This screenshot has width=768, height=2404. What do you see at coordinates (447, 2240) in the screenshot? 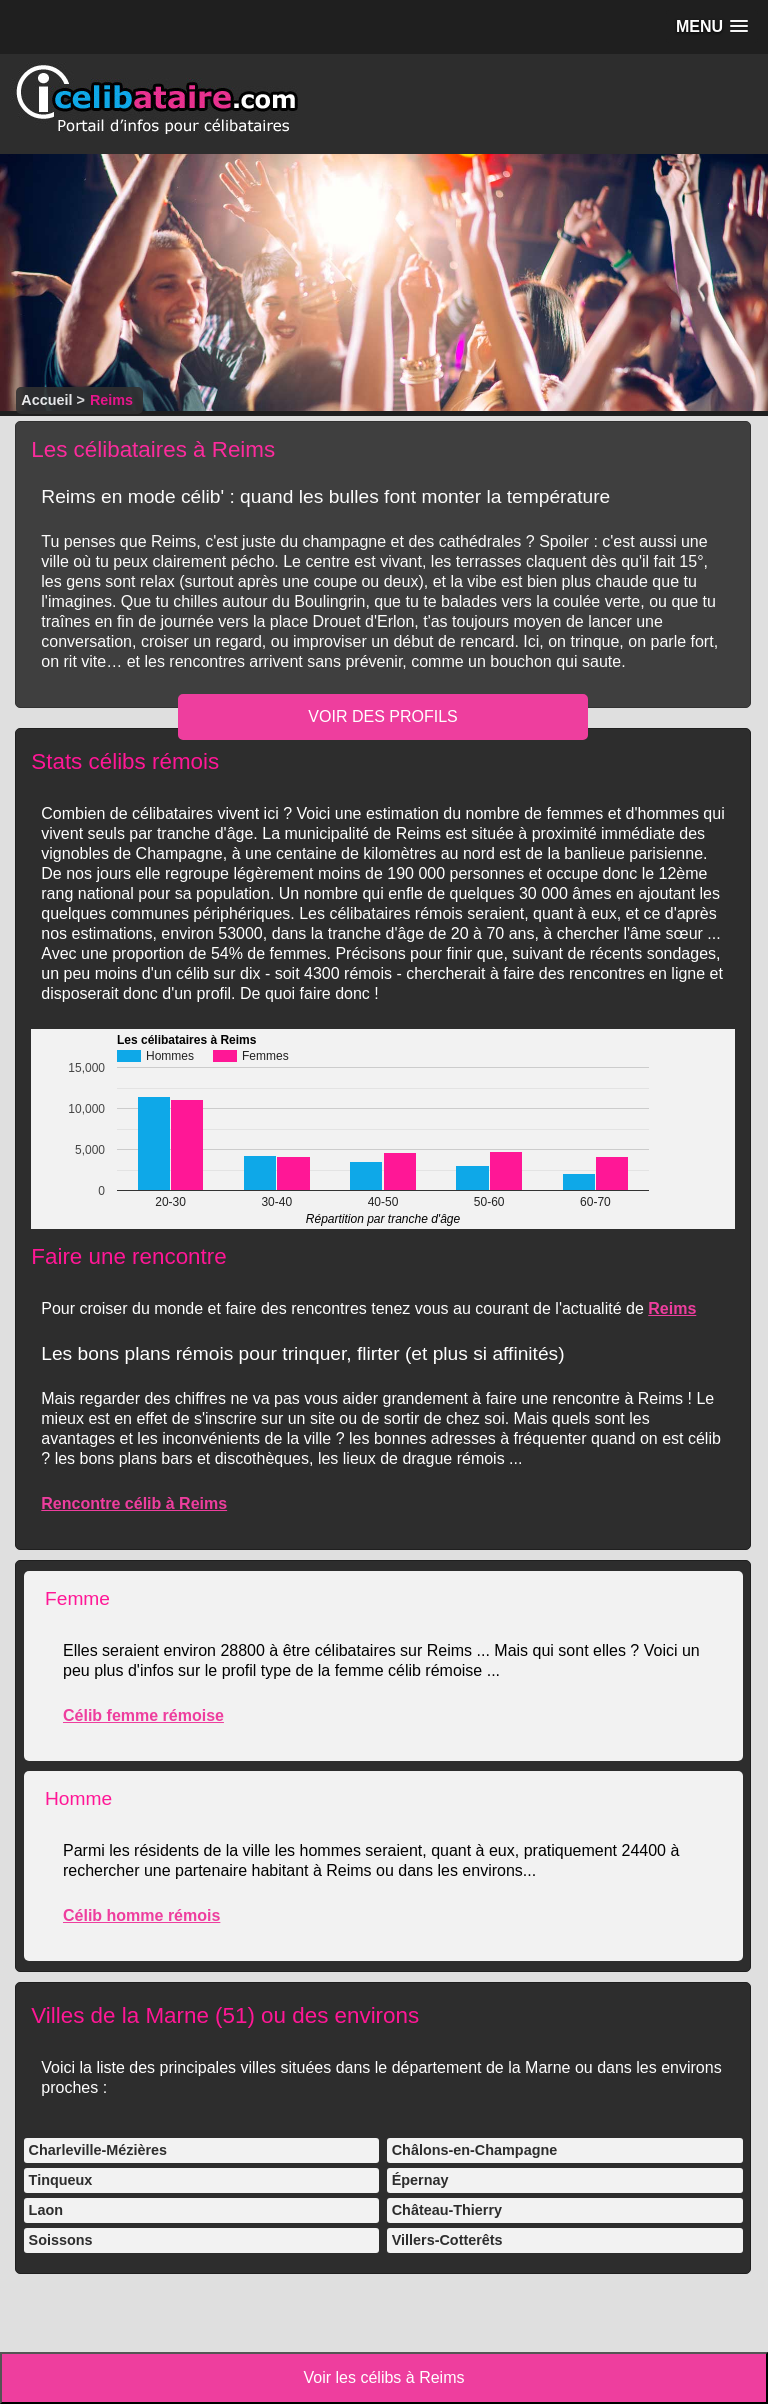
I see `Villers-Cotterêts` at bounding box center [447, 2240].